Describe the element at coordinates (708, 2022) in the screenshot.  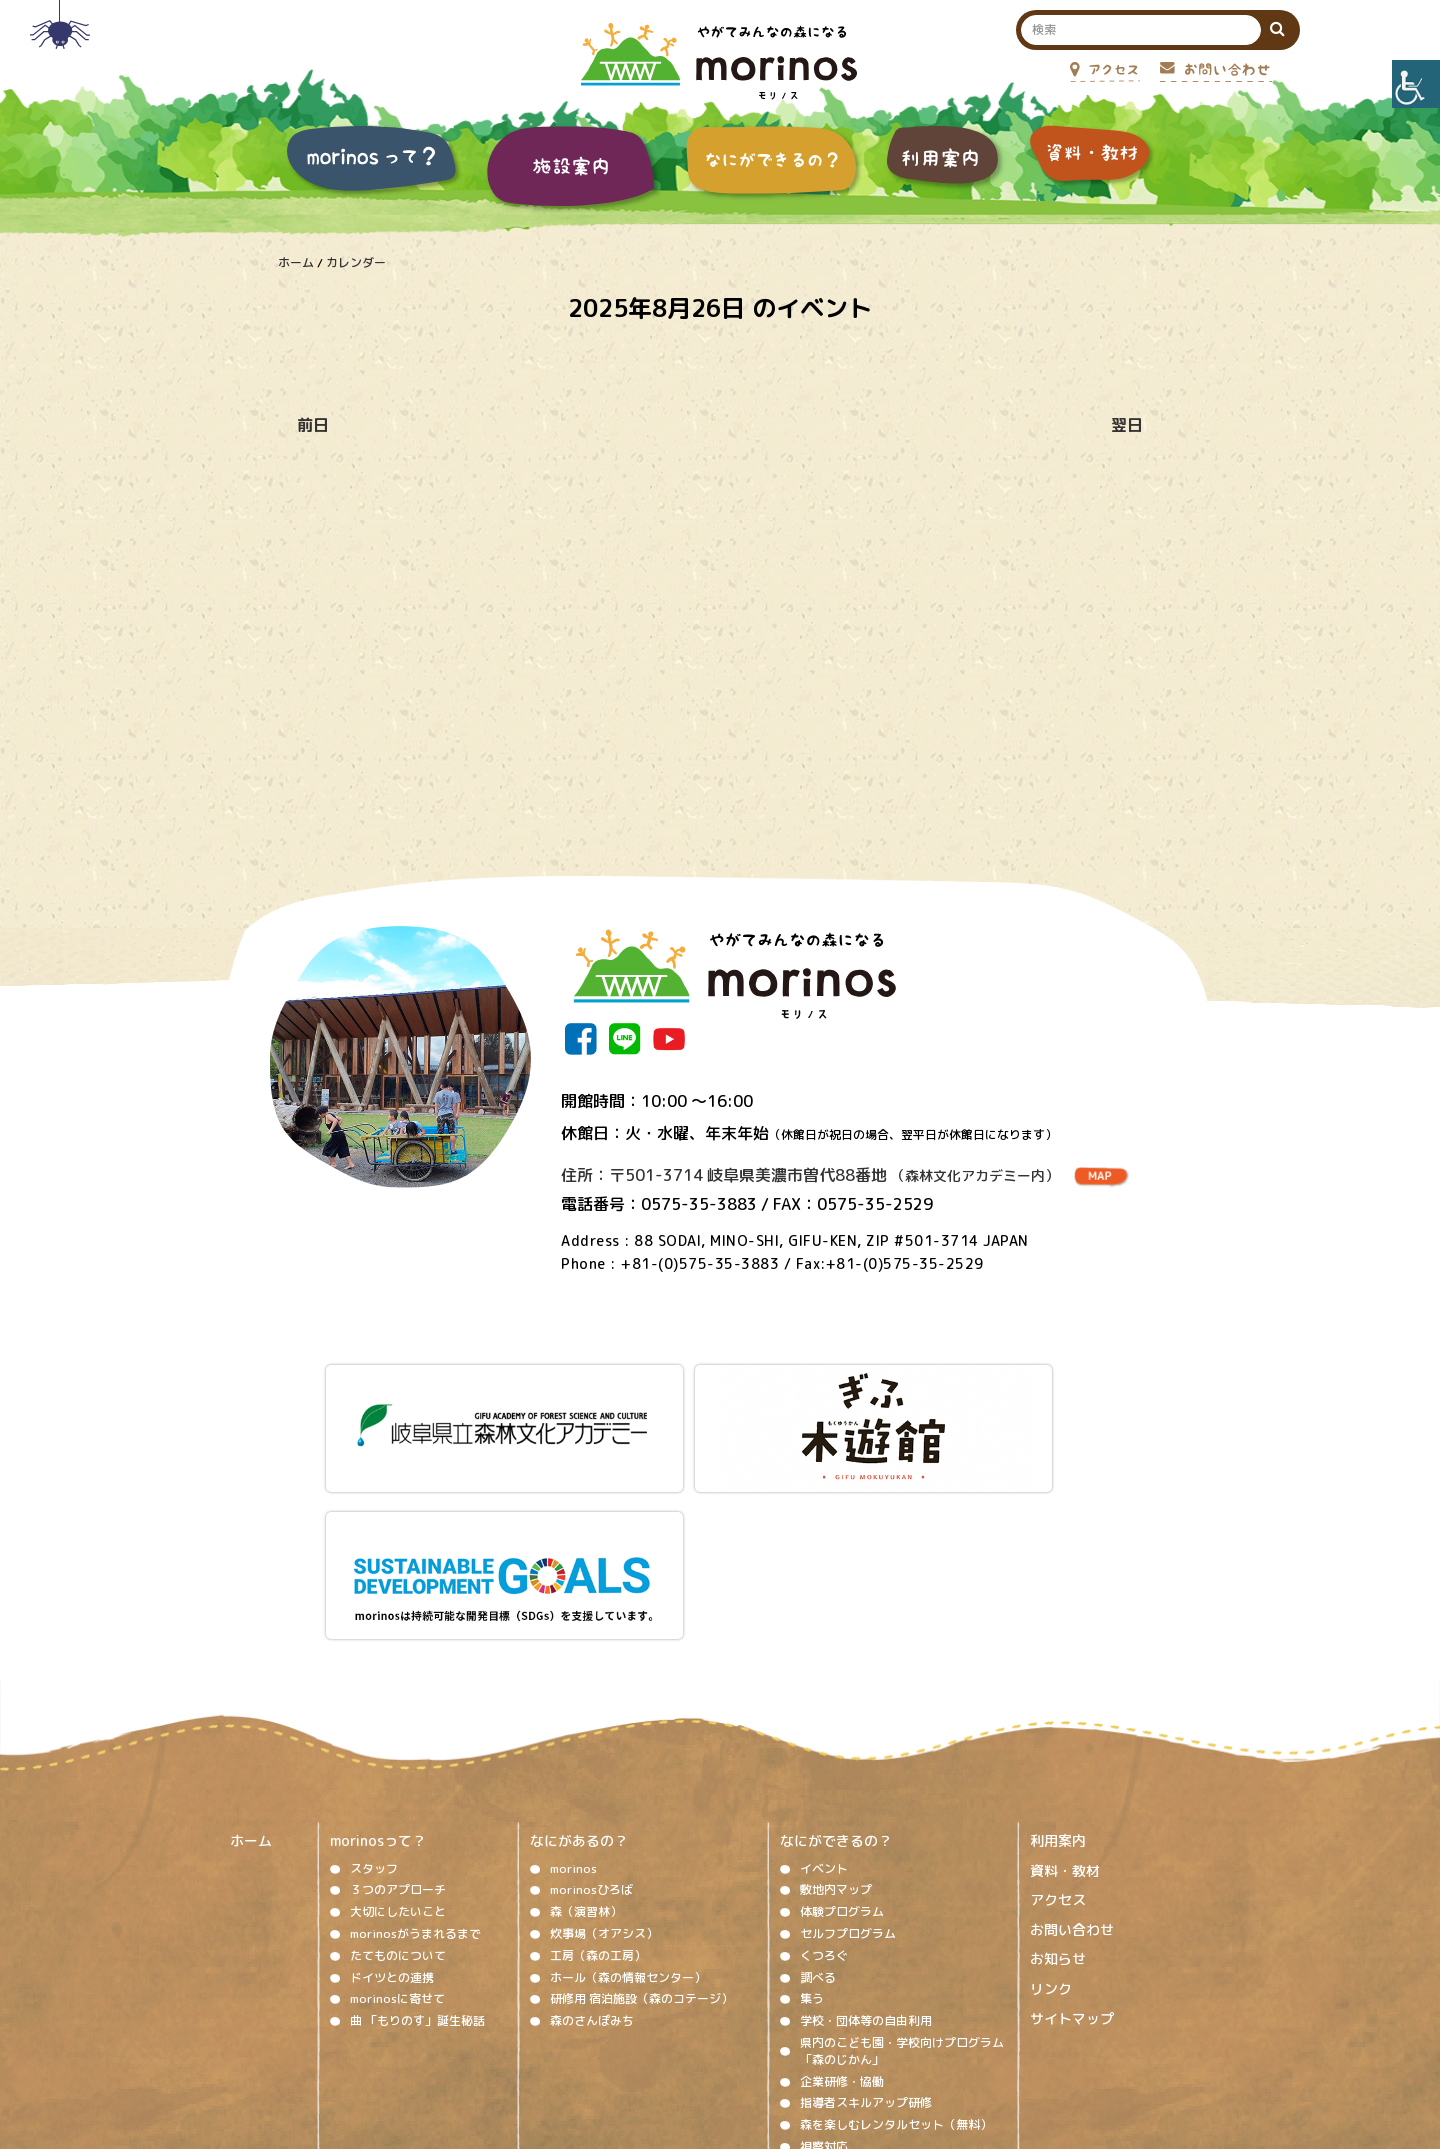
I see `ソーシャルメディア運用ポリシー` at that location.